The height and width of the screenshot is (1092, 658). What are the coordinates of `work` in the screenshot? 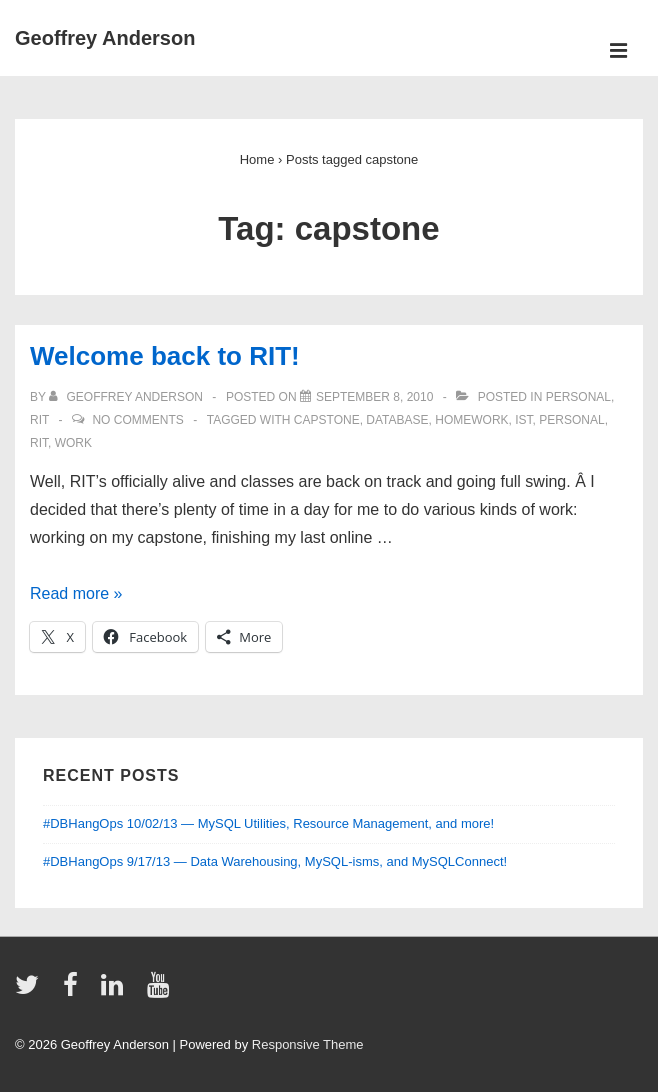 It's located at (73, 443).